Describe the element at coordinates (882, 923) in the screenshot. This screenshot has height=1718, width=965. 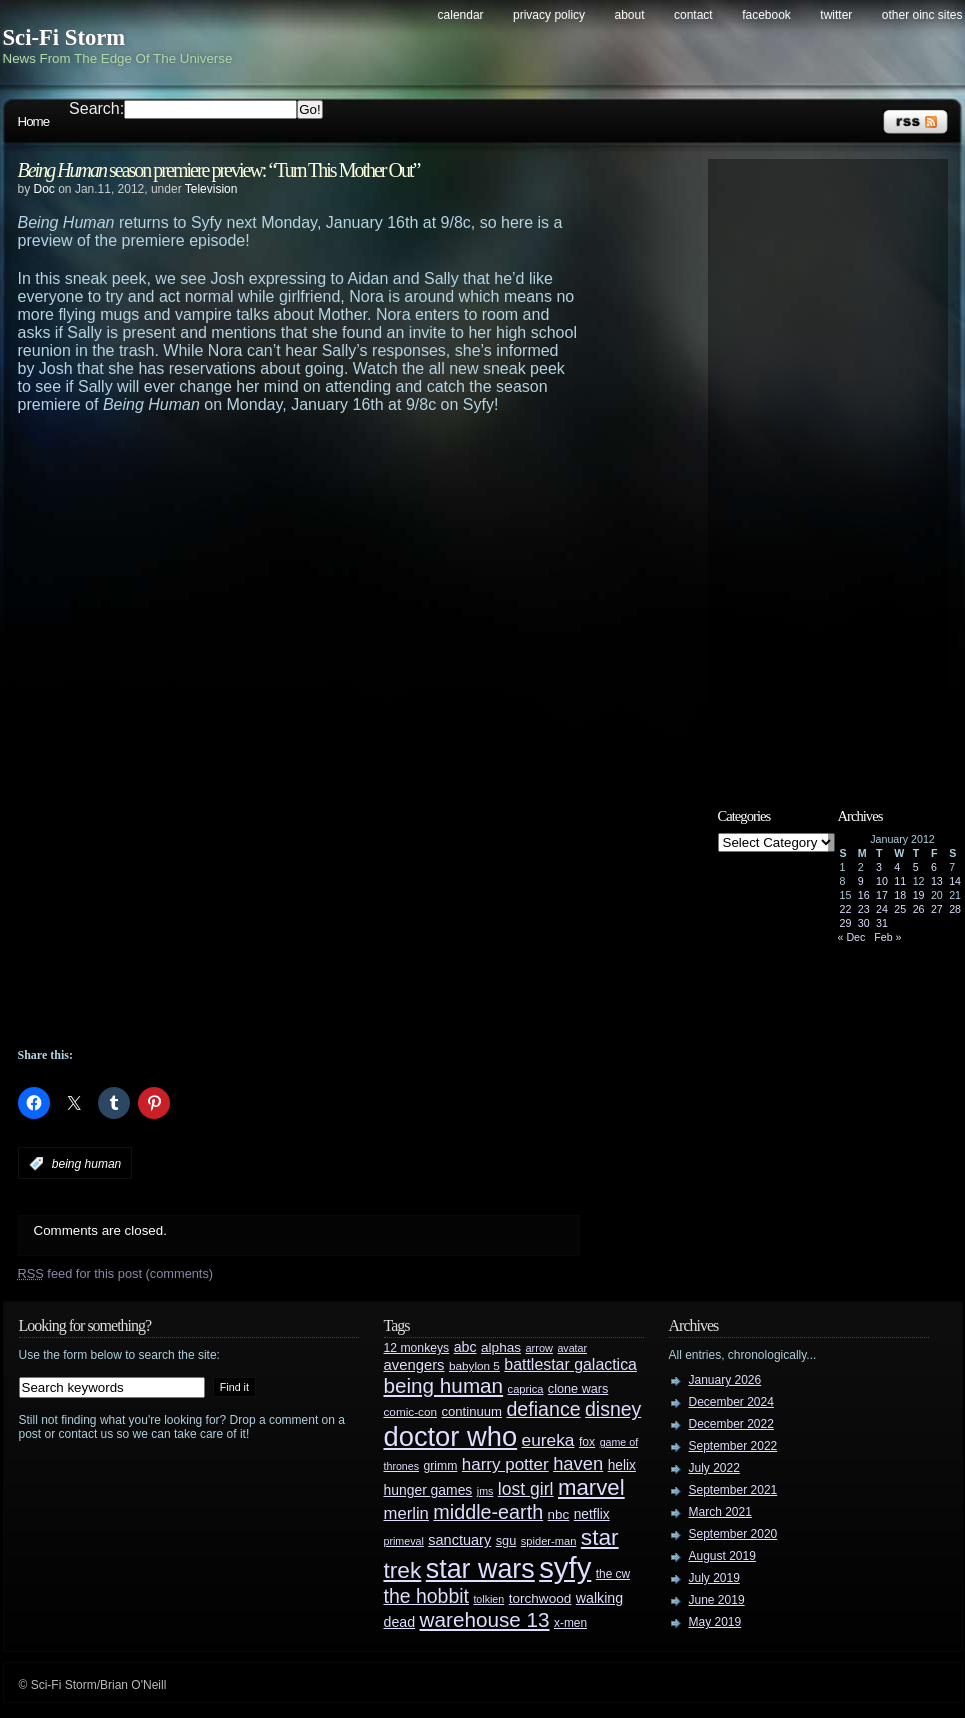
I see `31 [Posts published on January 31, 2012]` at that location.